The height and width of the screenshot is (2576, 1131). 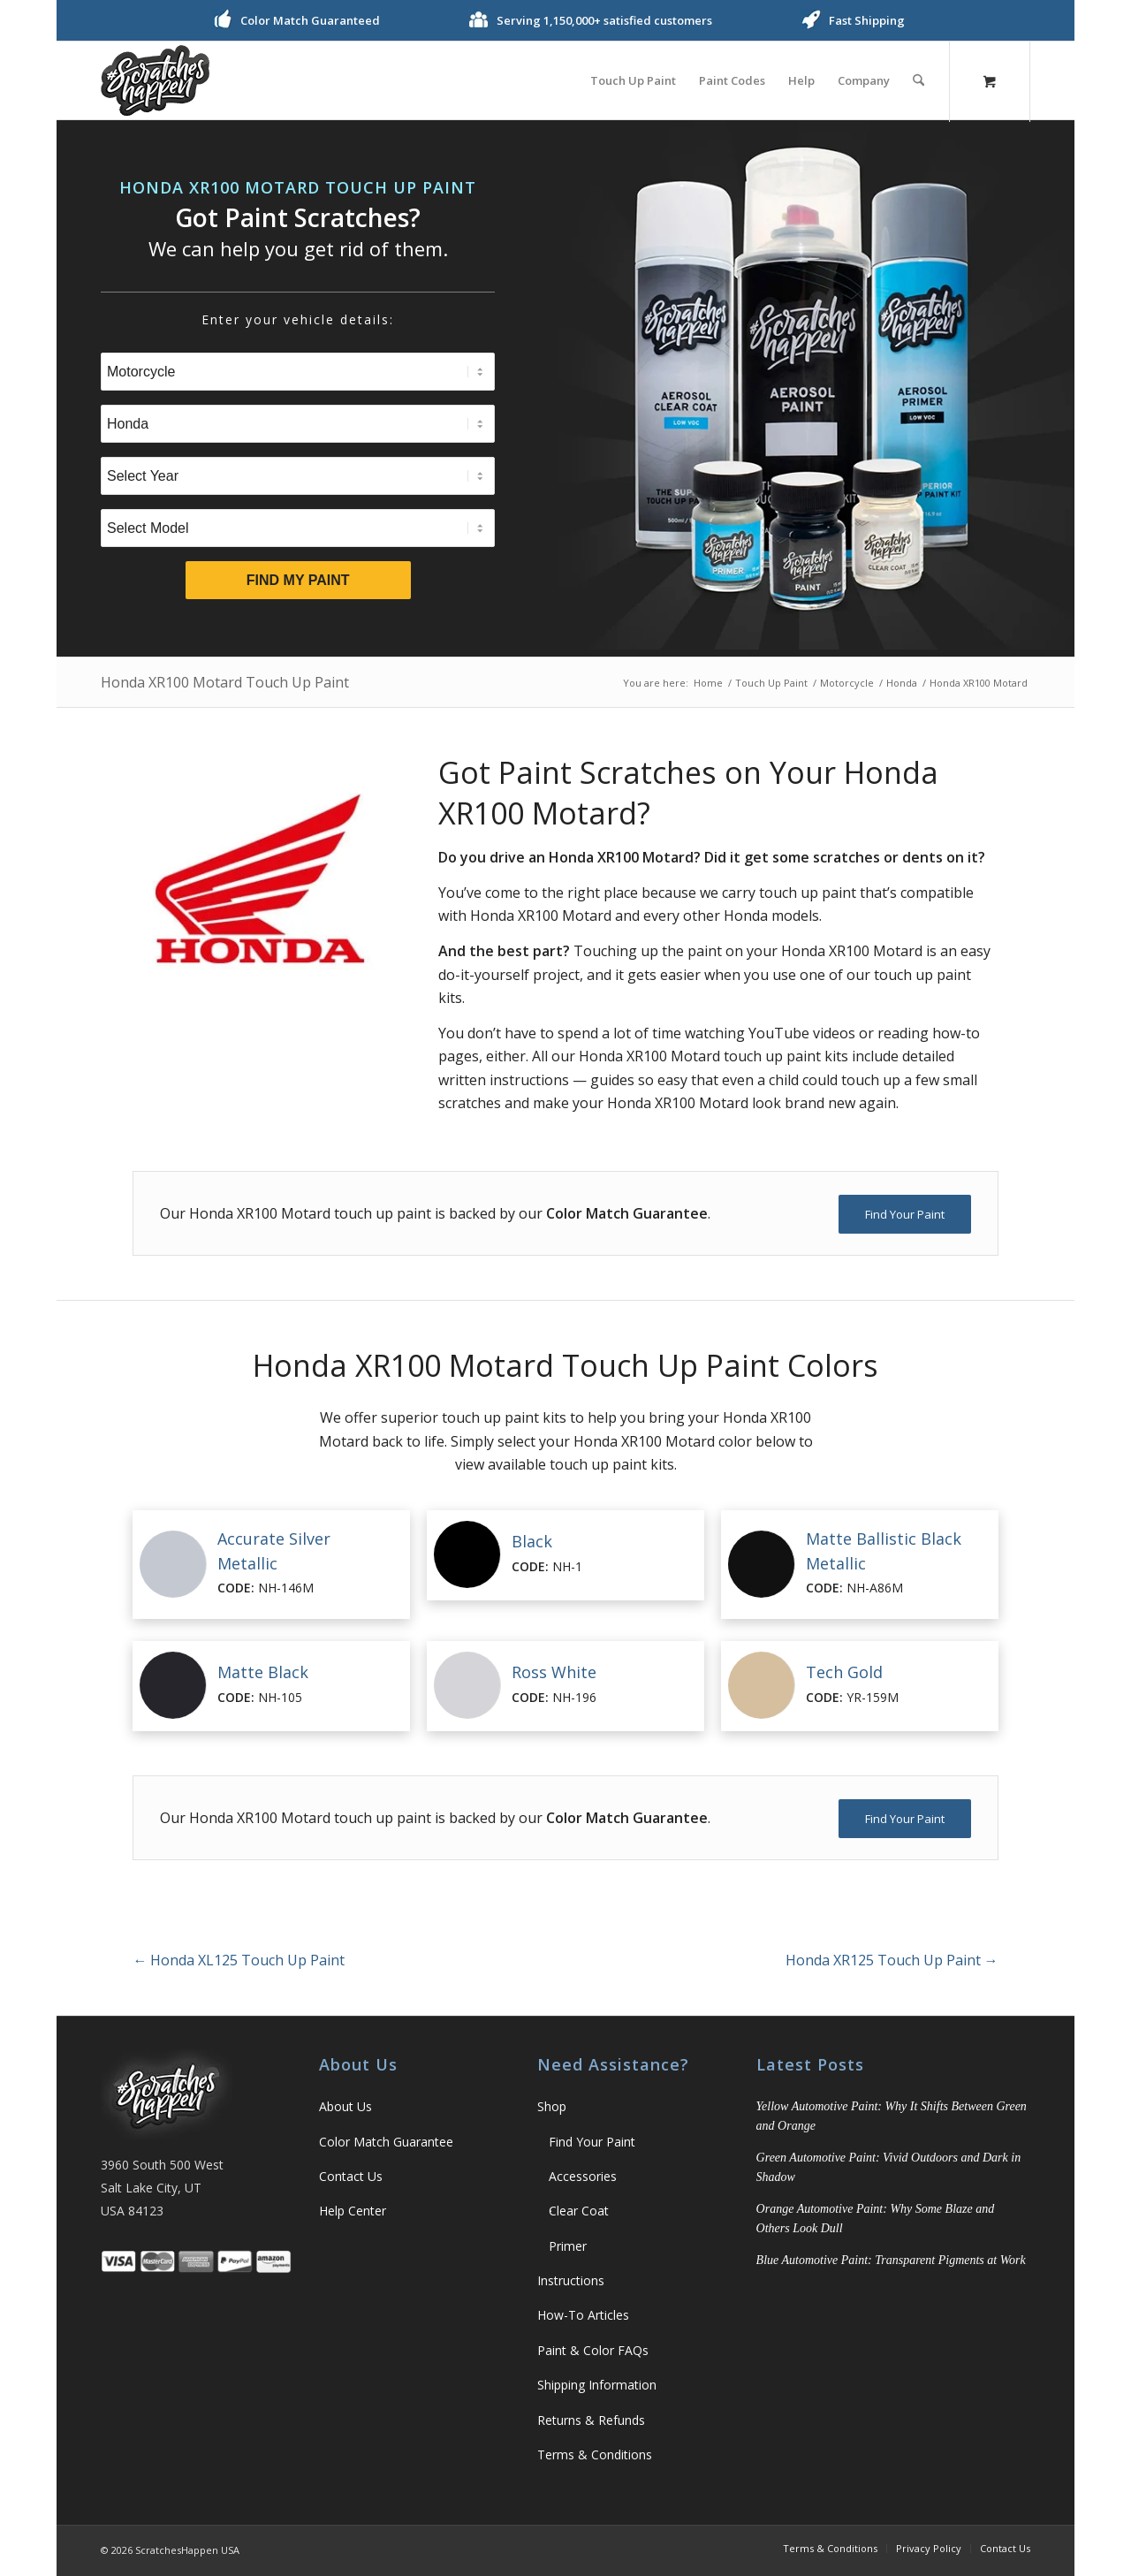 I want to click on Tech Gold, so click(x=844, y=1672).